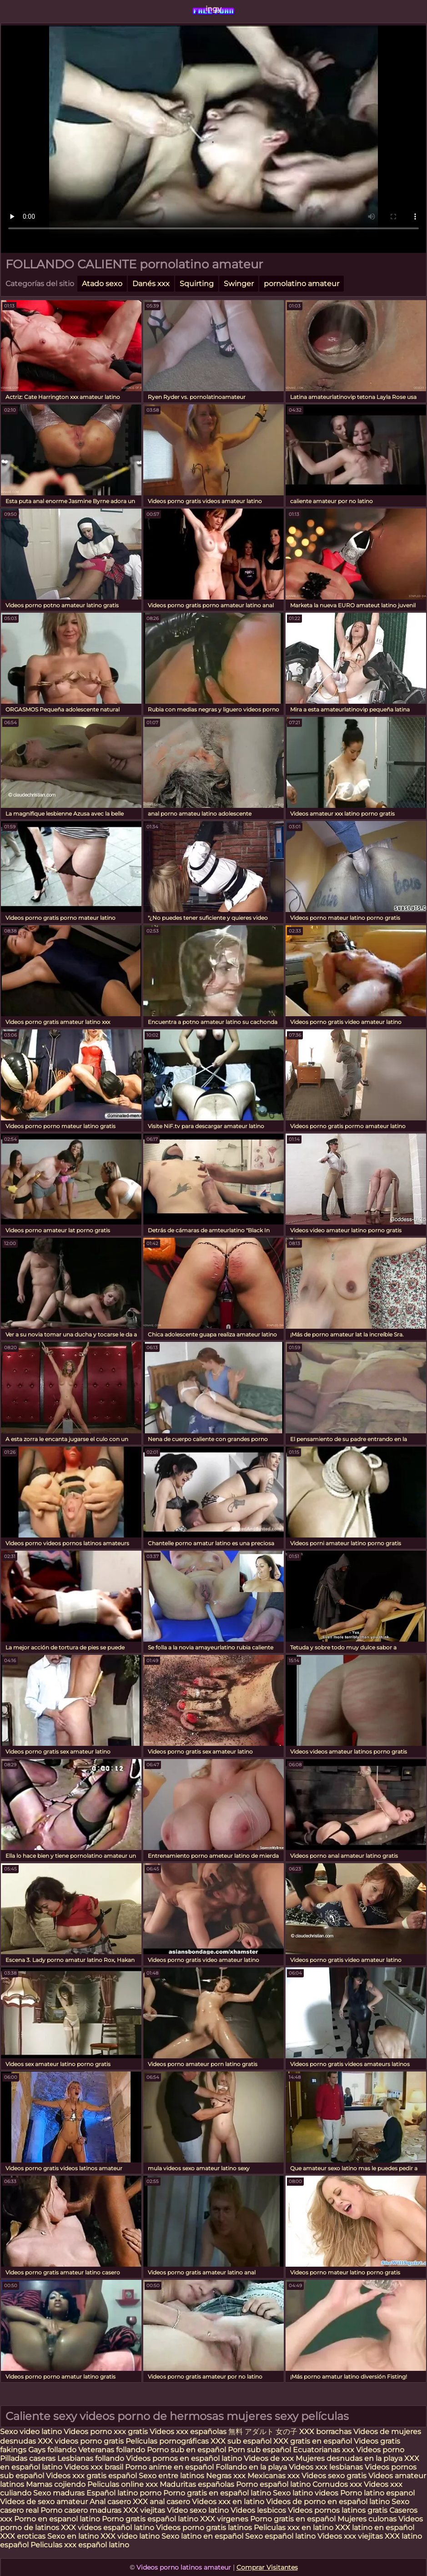  Describe the element at coordinates (91, 2458) in the screenshot. I see `Lesbianas follando` at that location.